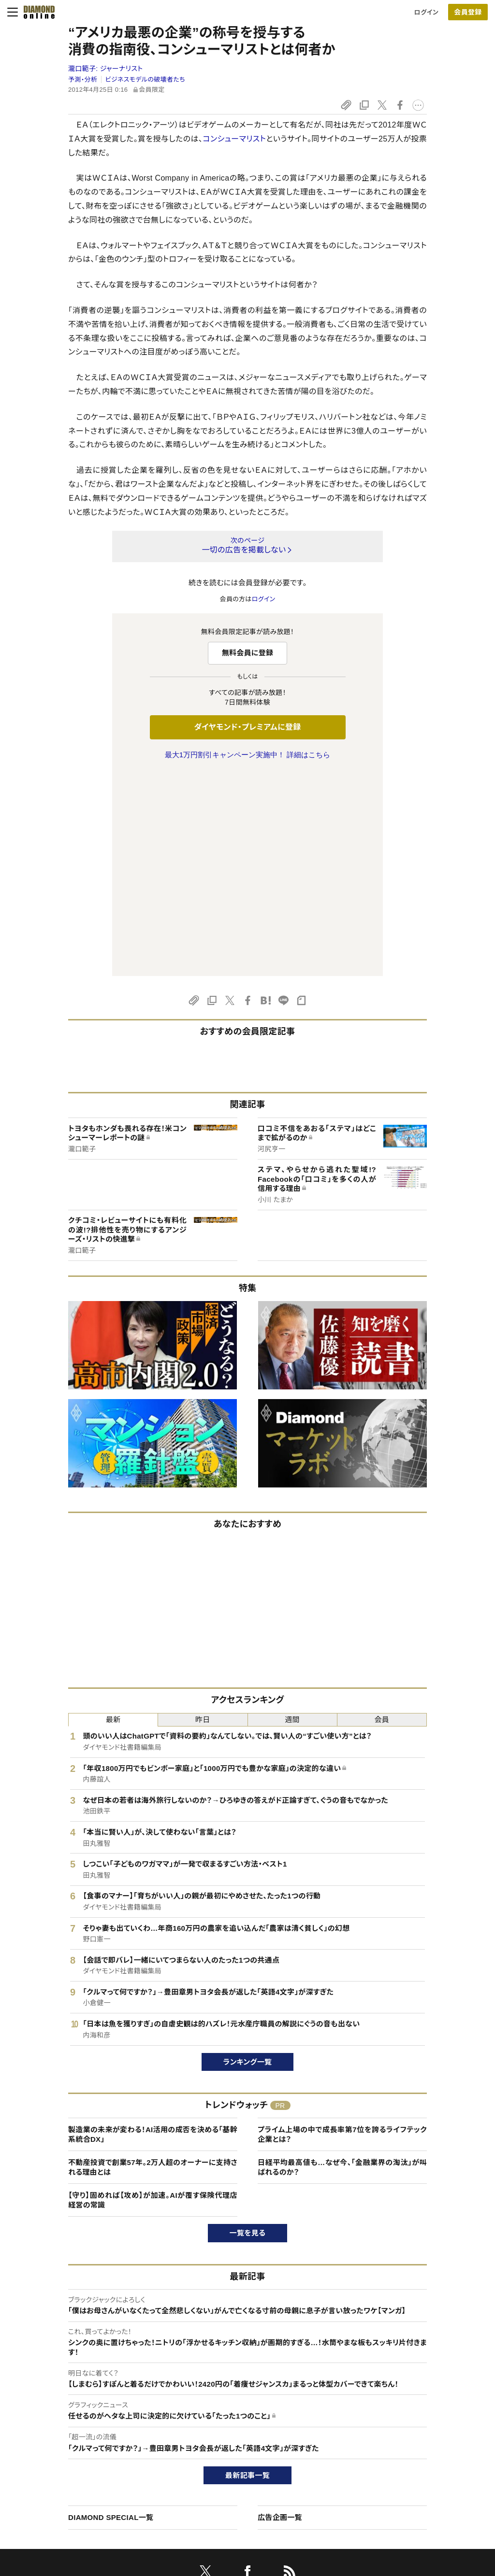 The image size is (495, 2576). Describe the element at coordinates (422, 2395) in the screenshot. I see `ダイヤモンド社について` at that location.